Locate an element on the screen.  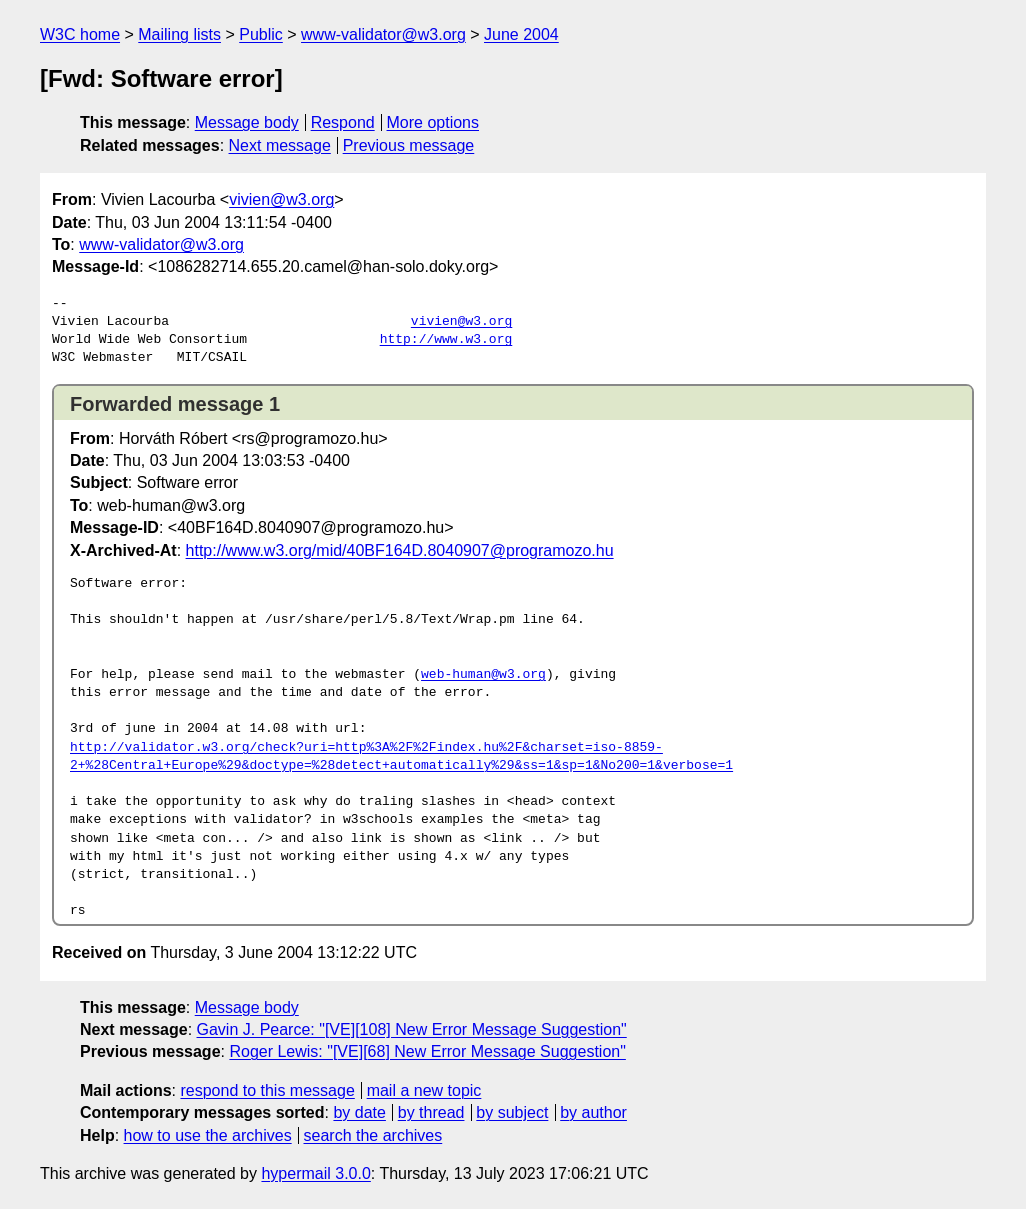
vivien@w3.org is located at coordinates (281, 199).